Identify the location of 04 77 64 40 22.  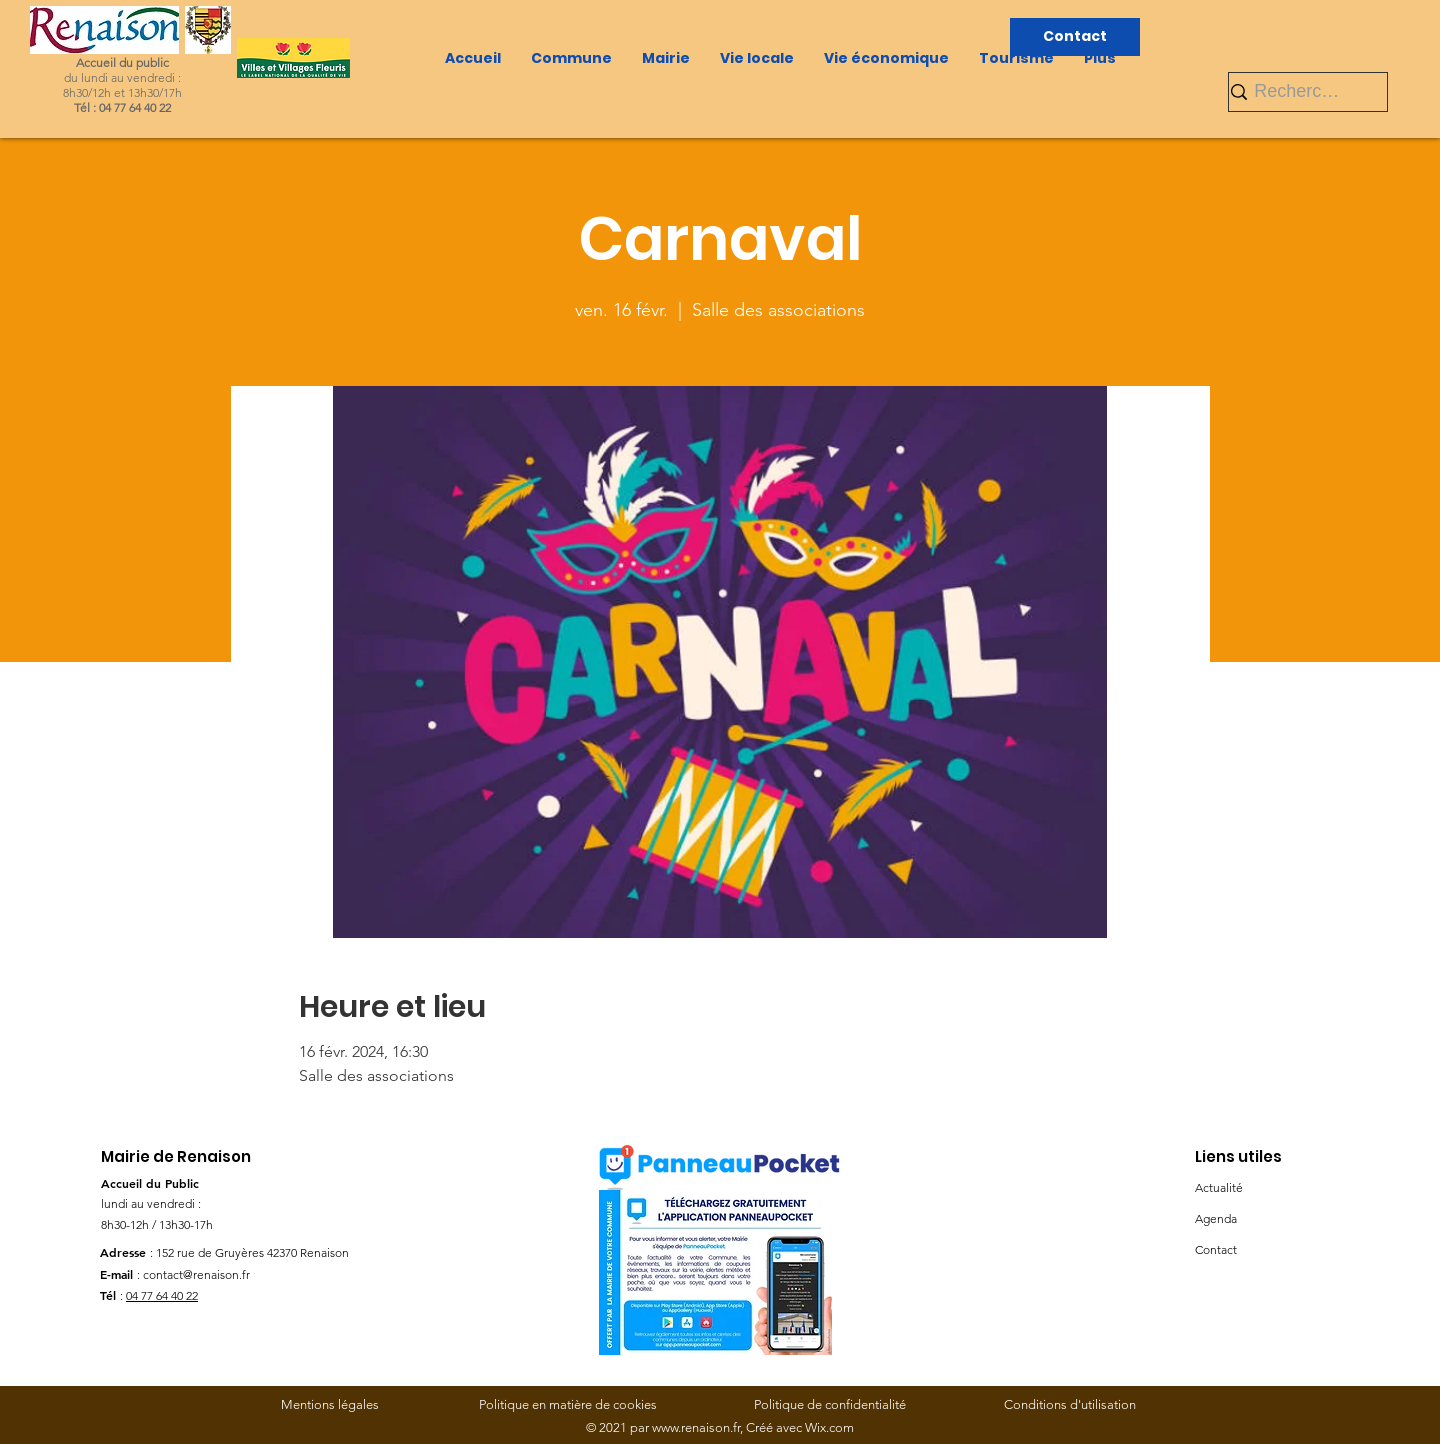
(162, 1295).